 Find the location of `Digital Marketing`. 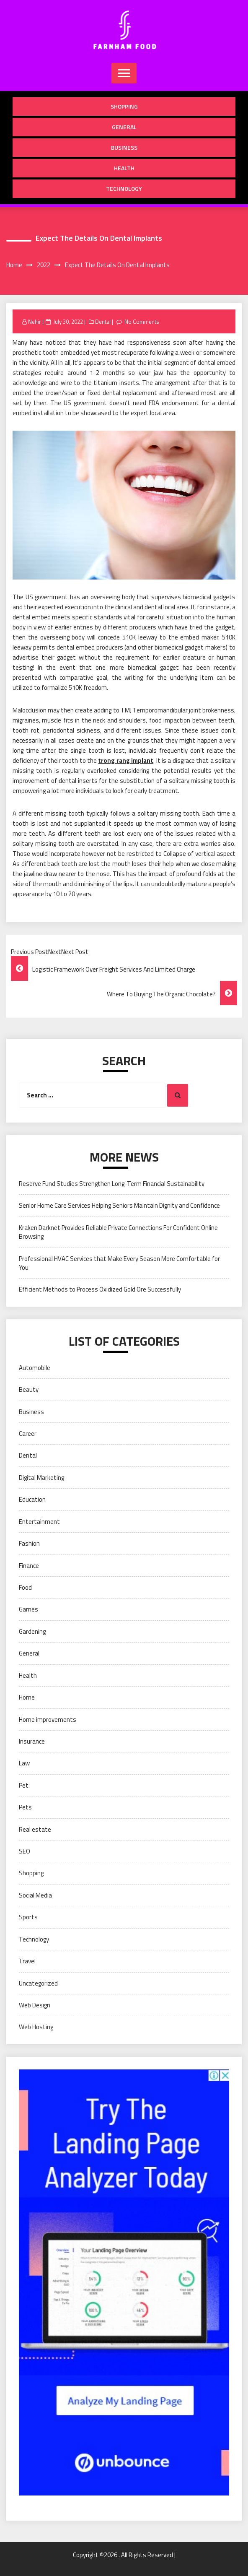

Digital Marketing is located at coordinates (41, 1477).